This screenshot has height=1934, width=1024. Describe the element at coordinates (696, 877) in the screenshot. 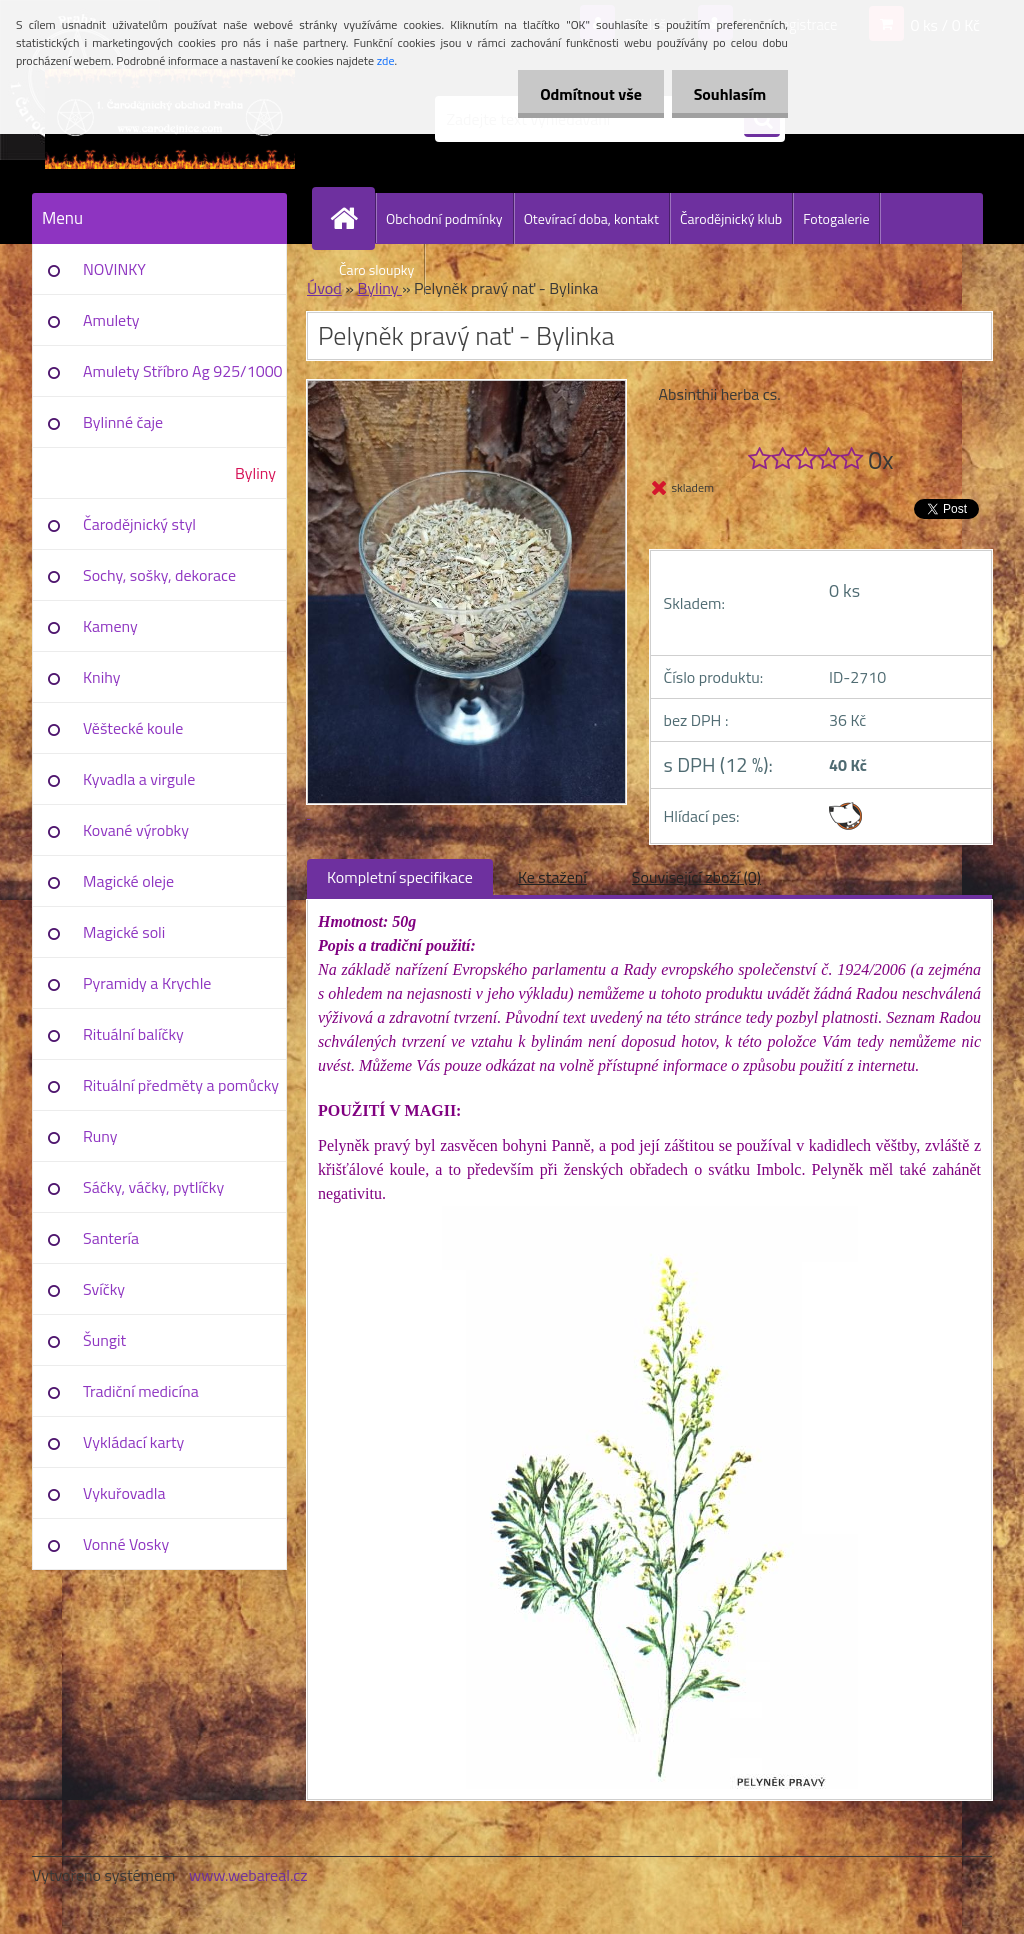

I see `Související zboží (0)` at that location.